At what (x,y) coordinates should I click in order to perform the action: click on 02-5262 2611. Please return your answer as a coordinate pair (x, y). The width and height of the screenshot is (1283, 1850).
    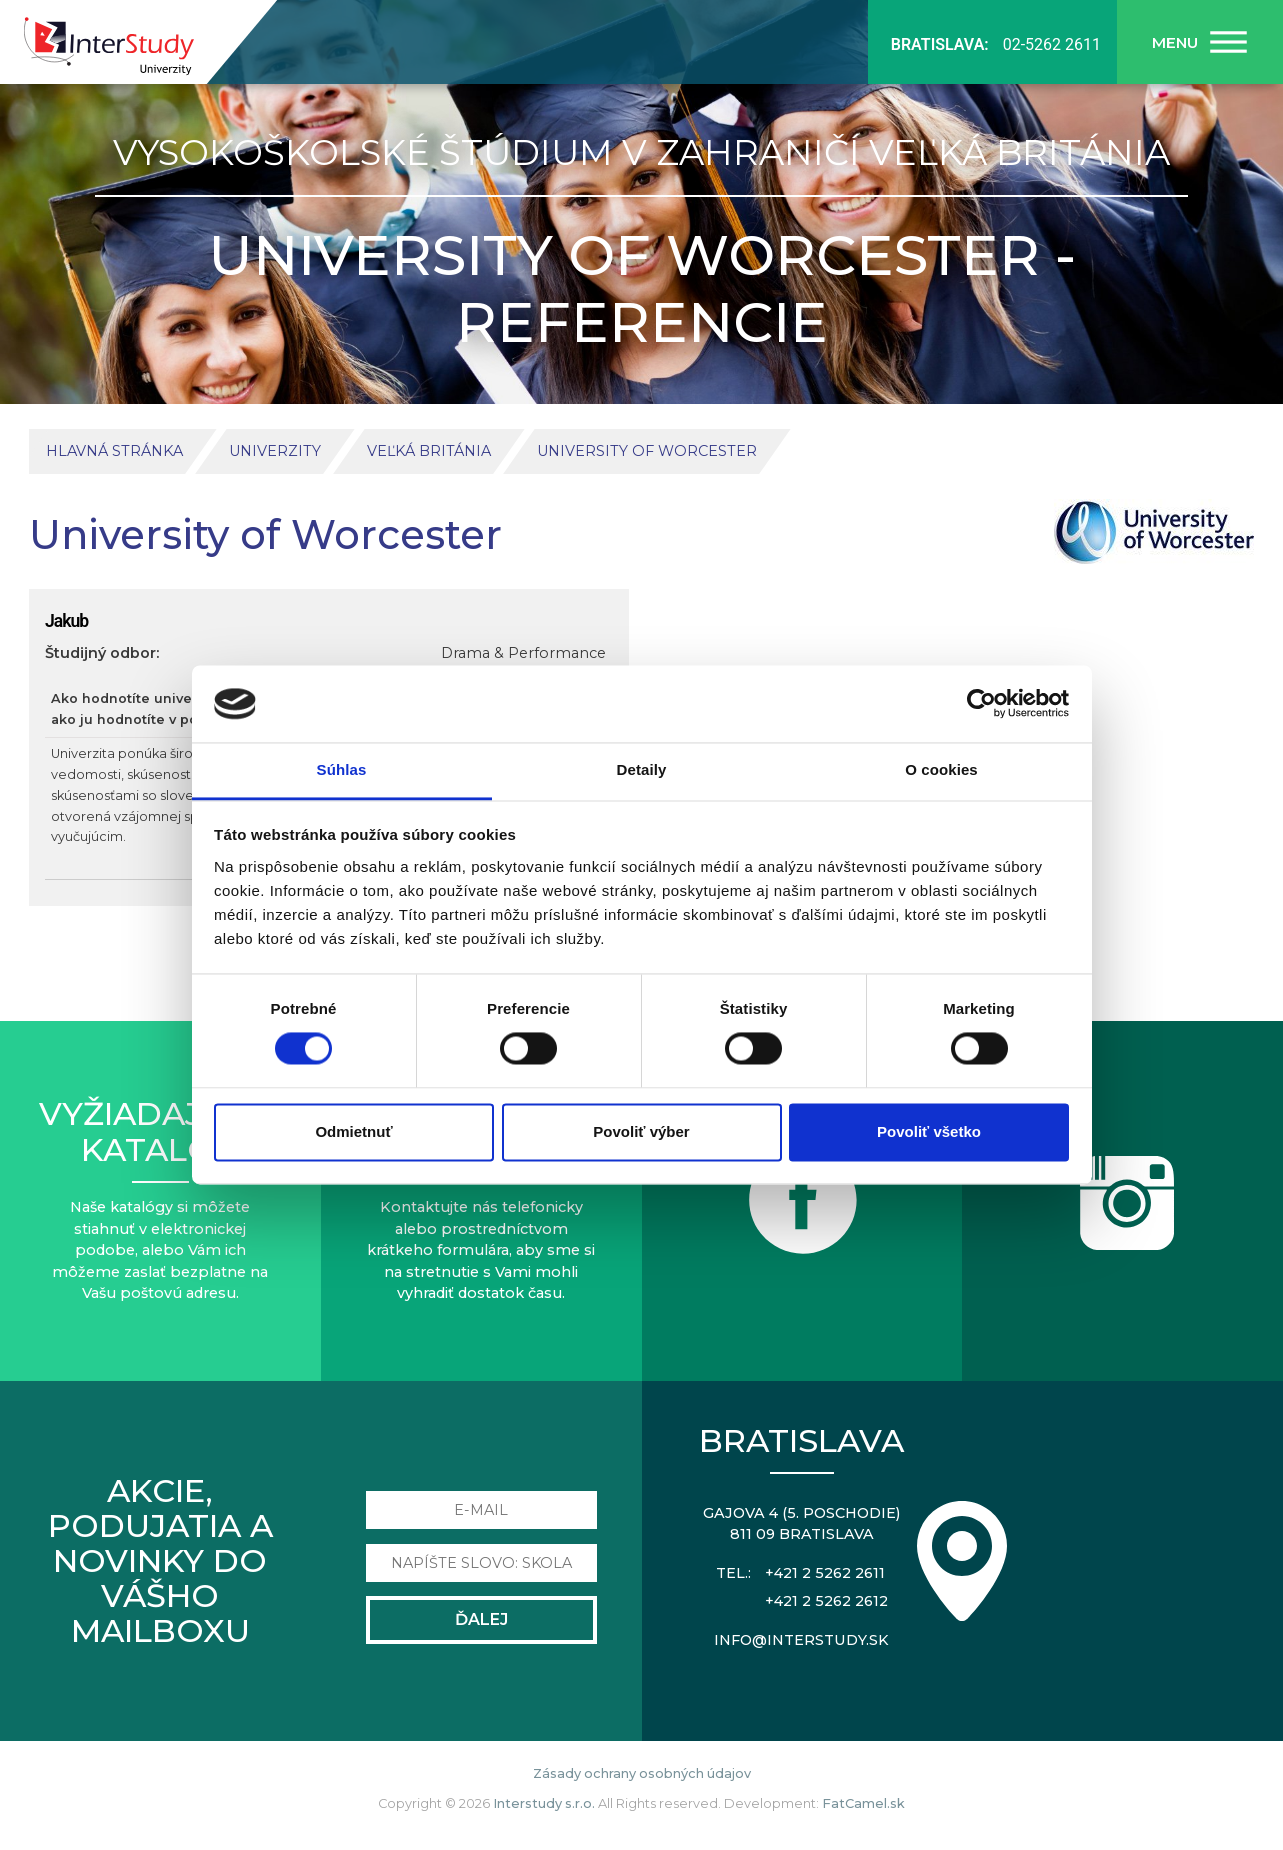
    Looking at the image, I should click on (1052, 44).